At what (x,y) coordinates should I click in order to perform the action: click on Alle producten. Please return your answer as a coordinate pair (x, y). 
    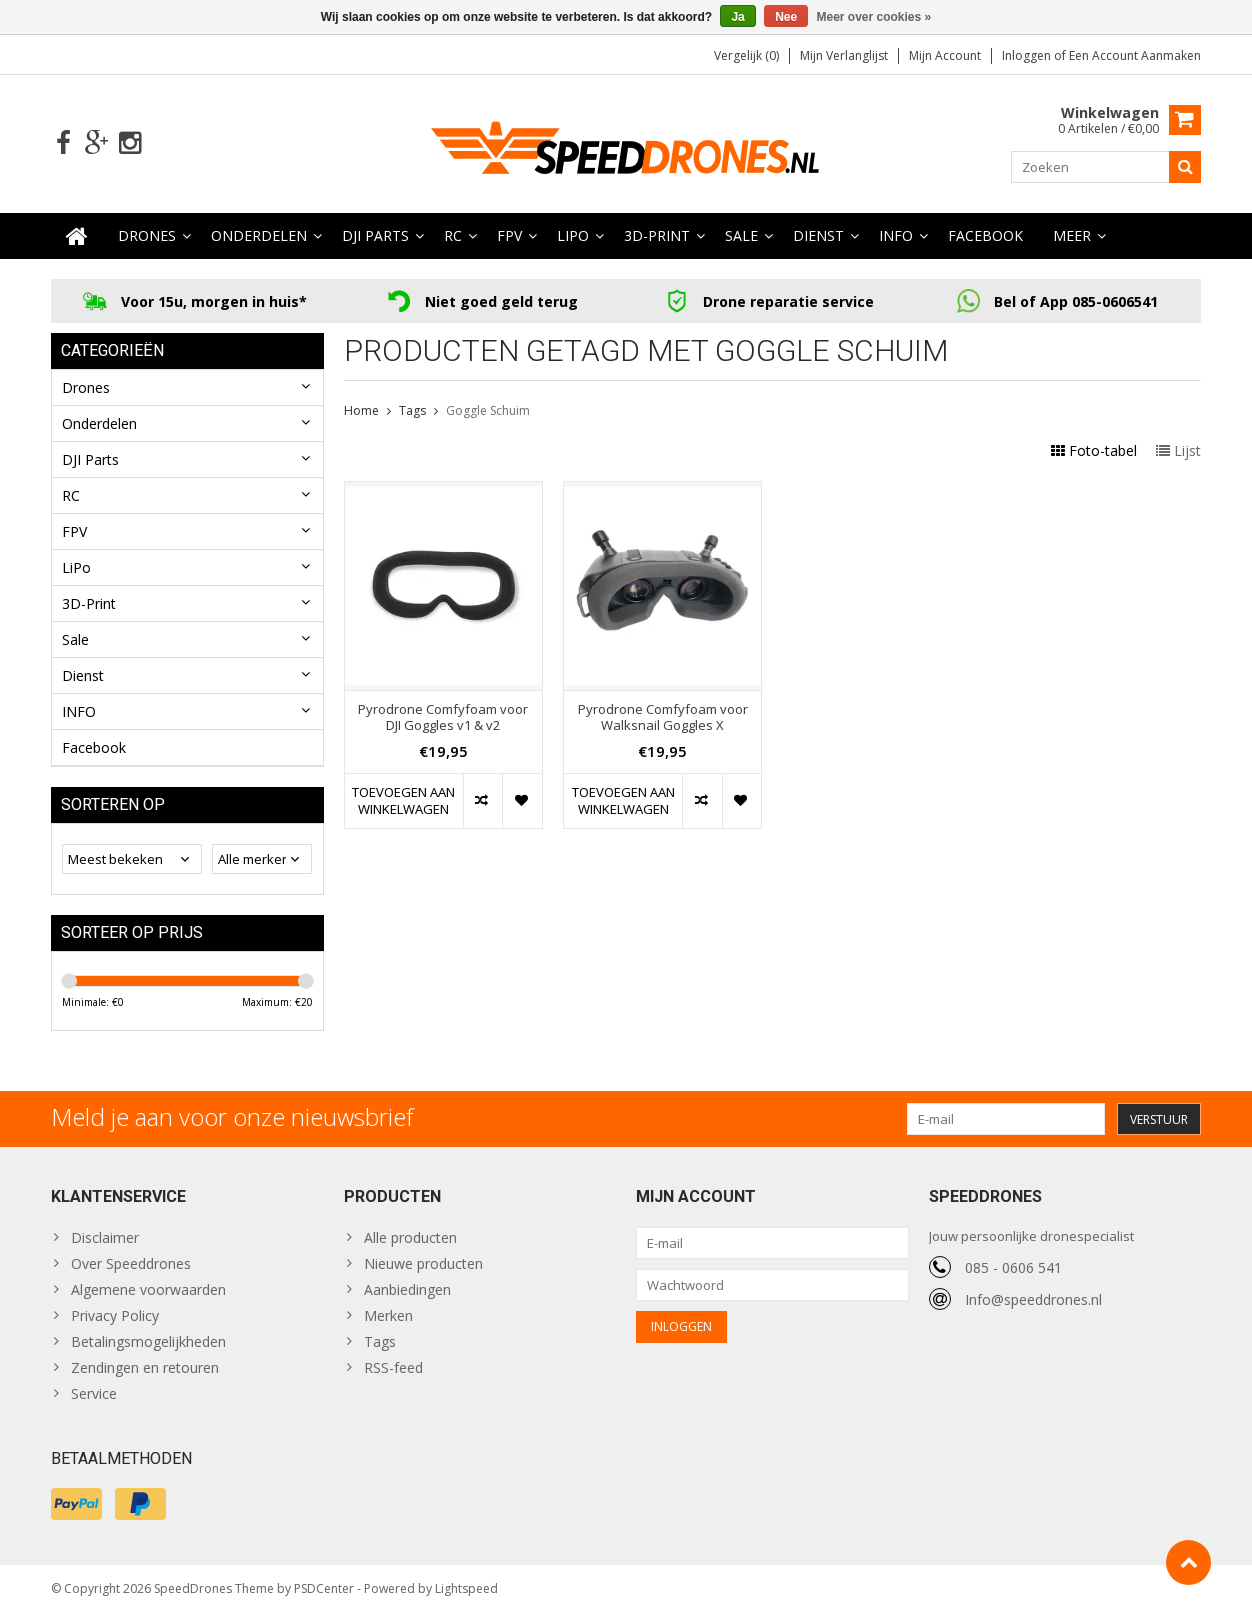
    Looking at the image, I should click on (410, 1237).